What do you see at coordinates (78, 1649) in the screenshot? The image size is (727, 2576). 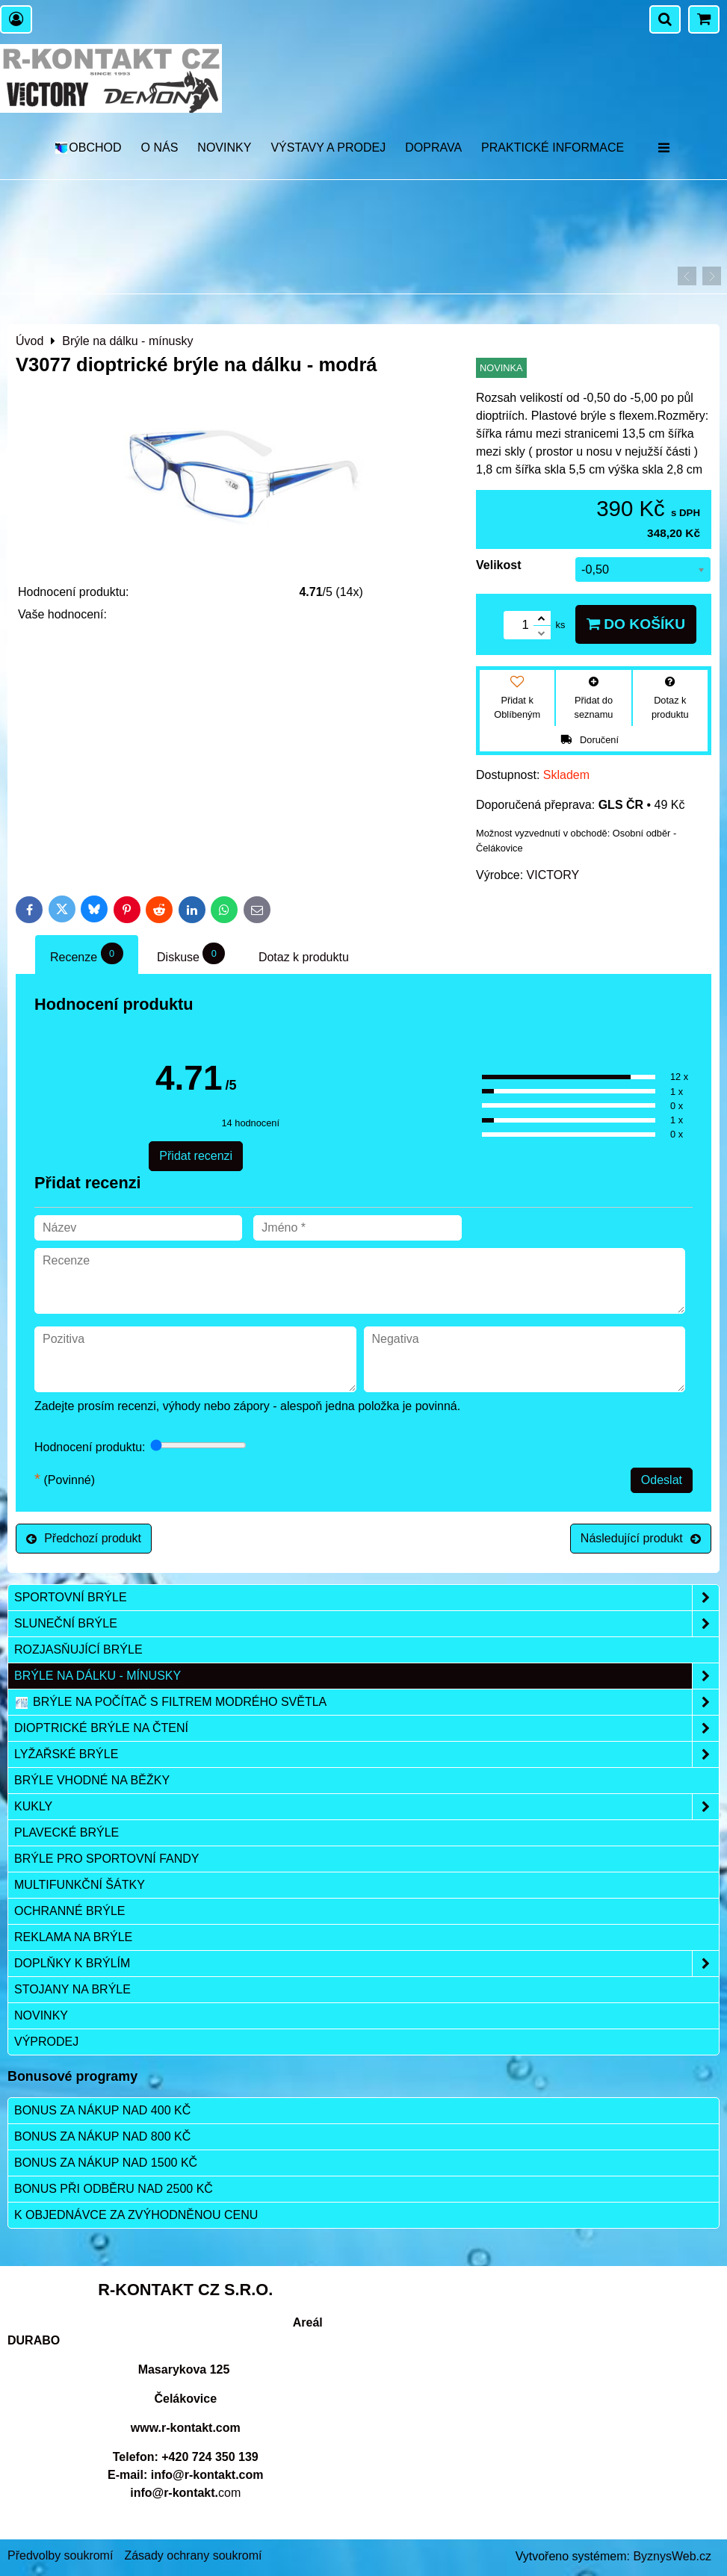 I see `Rozjasňující brýle` at bounding box center [78, 1649].